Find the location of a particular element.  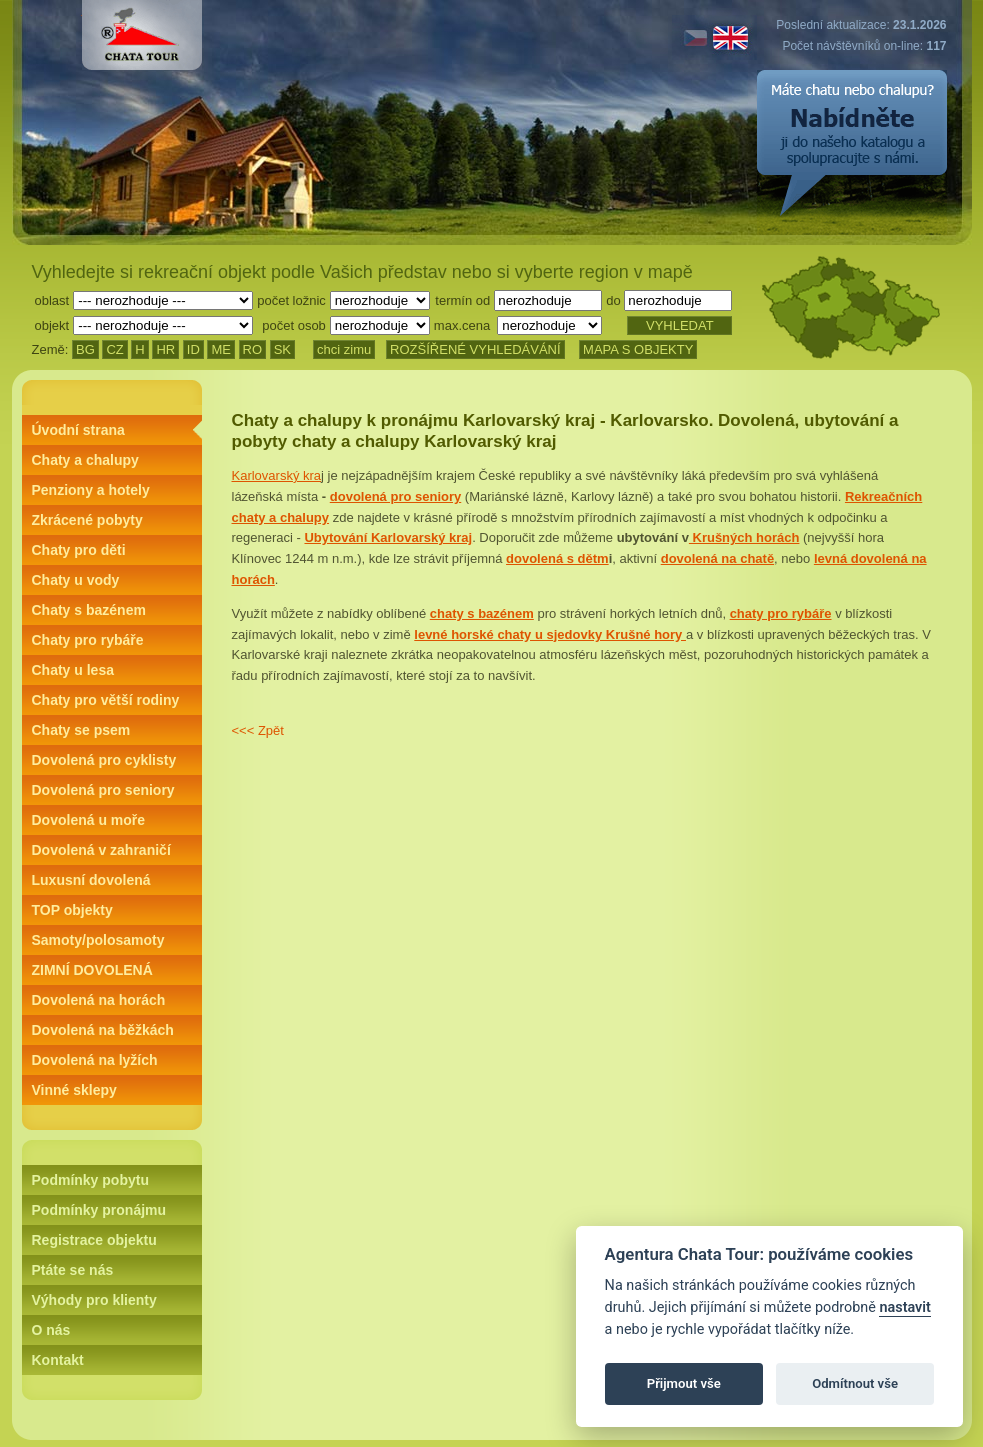

Ubytování Karlovarský kraj is located at coordinates (388, 537).